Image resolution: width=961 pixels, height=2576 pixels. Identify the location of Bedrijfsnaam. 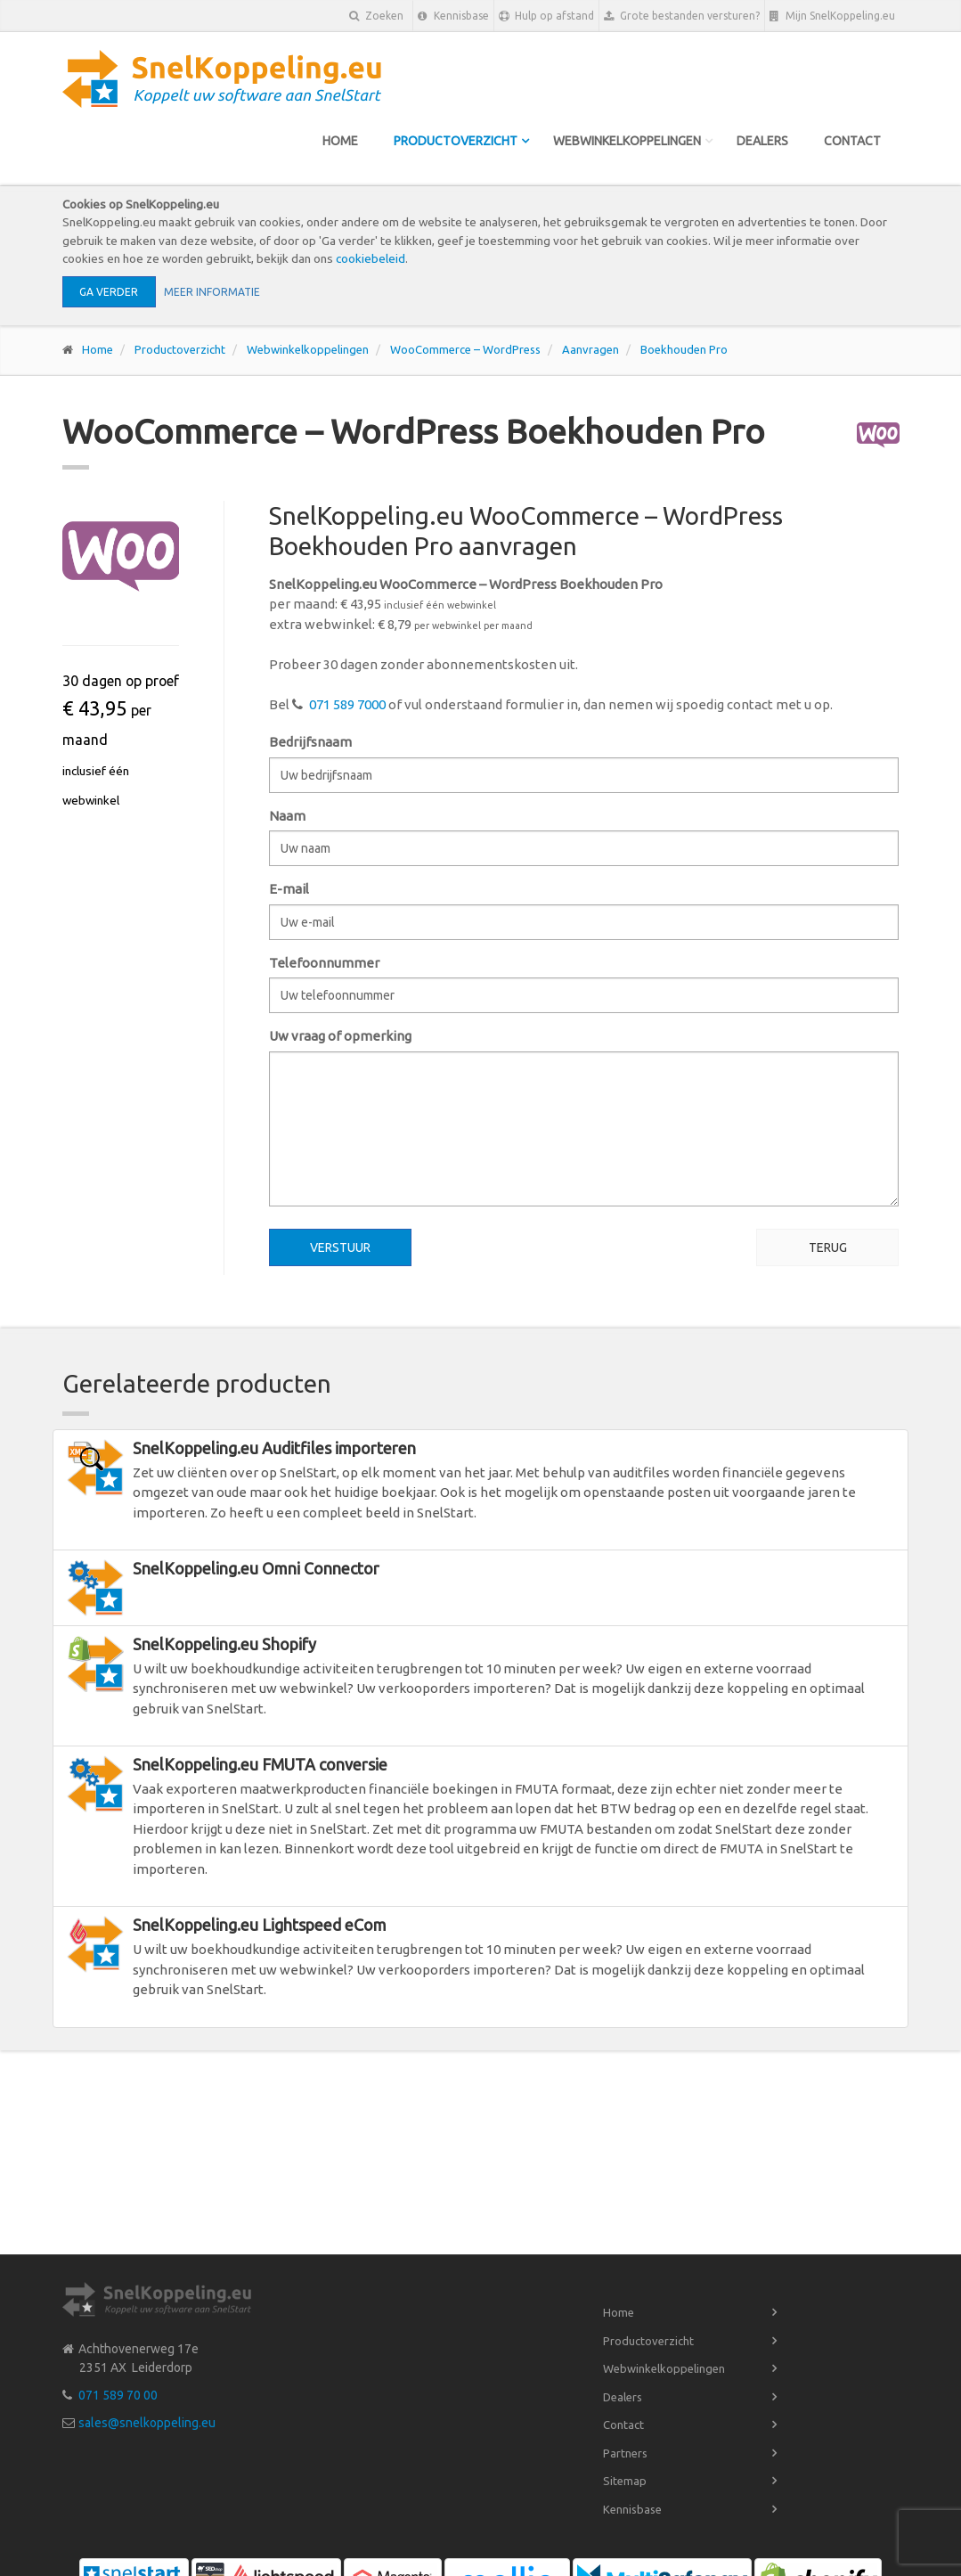
(310, 741).